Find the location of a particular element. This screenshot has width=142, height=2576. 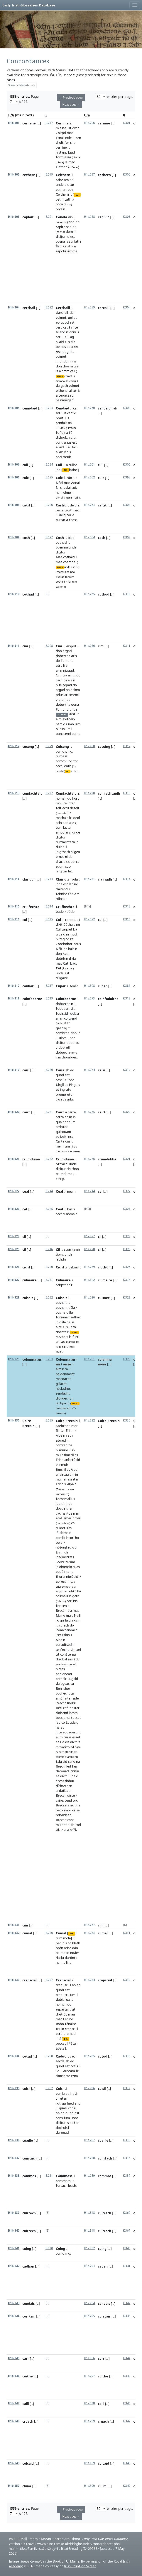

uisce is located at coordinates (63, 1038).